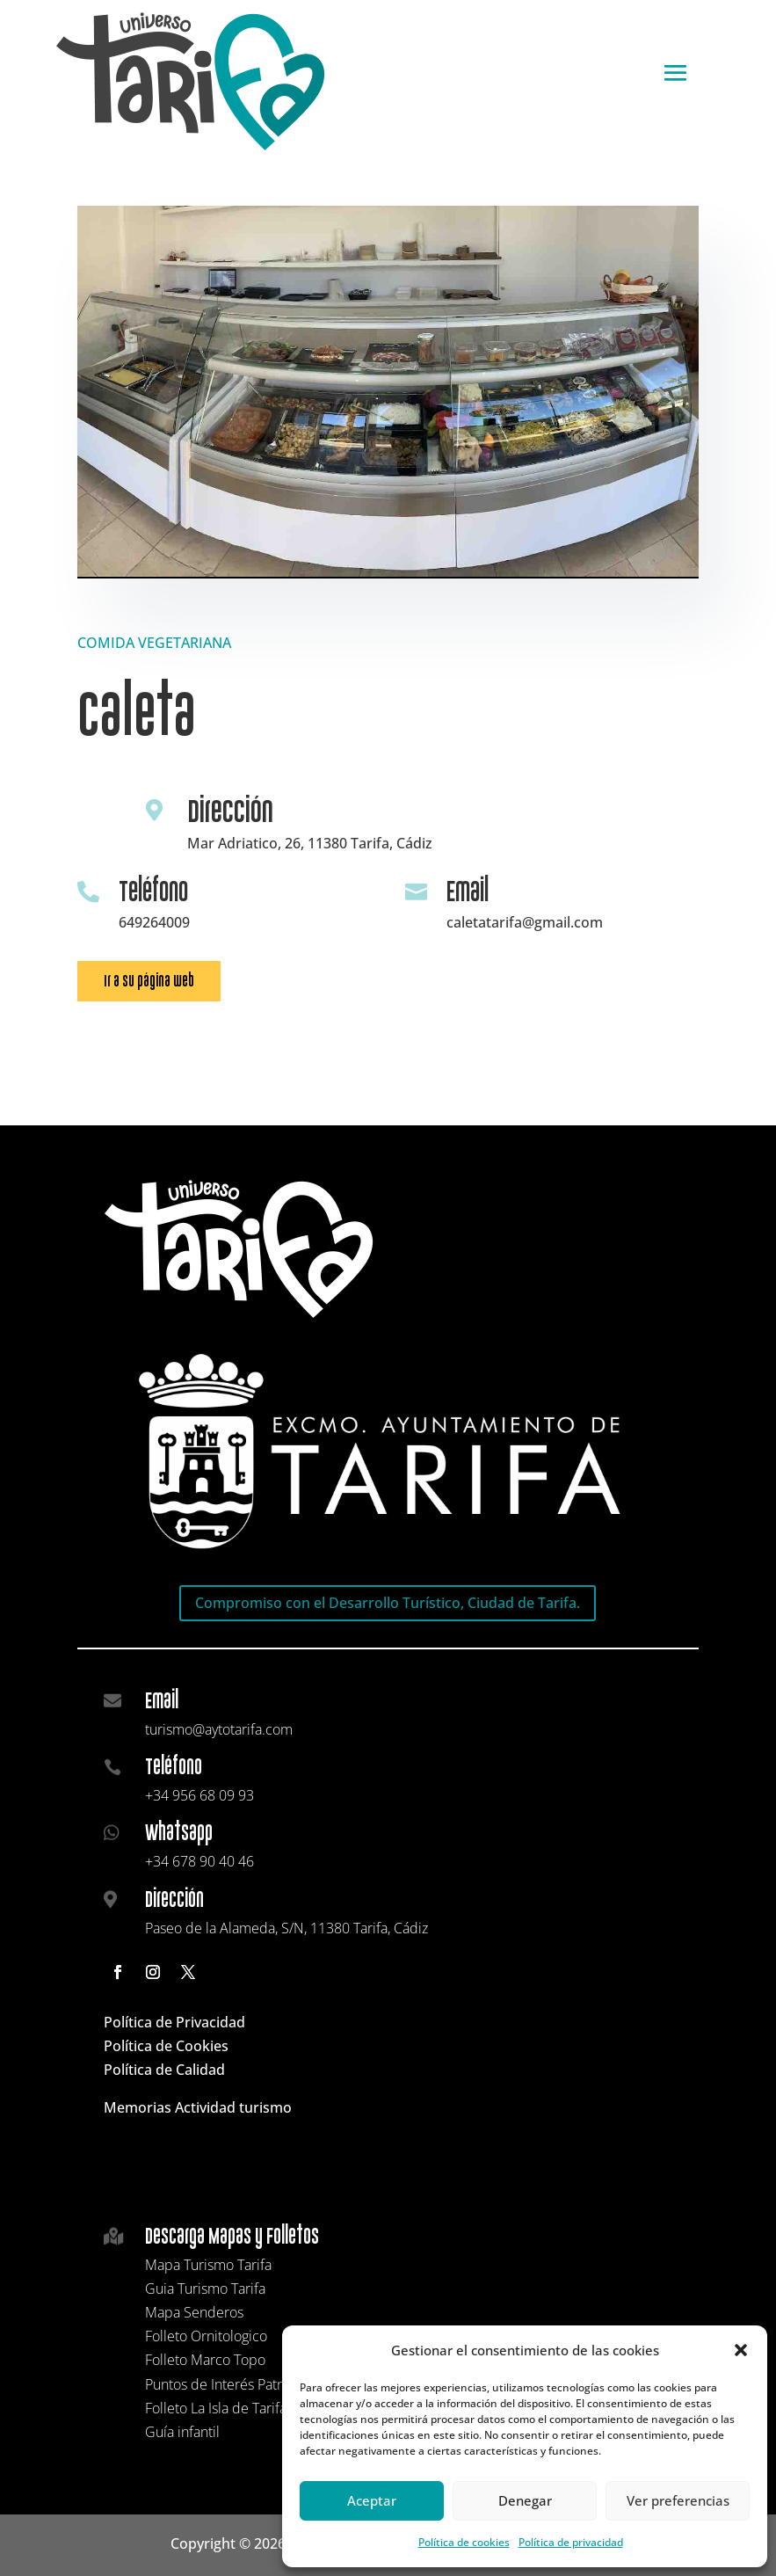  Describe the element at coordinates (464, 2542) in the screenshot. I see `Política de cookies` at that location.